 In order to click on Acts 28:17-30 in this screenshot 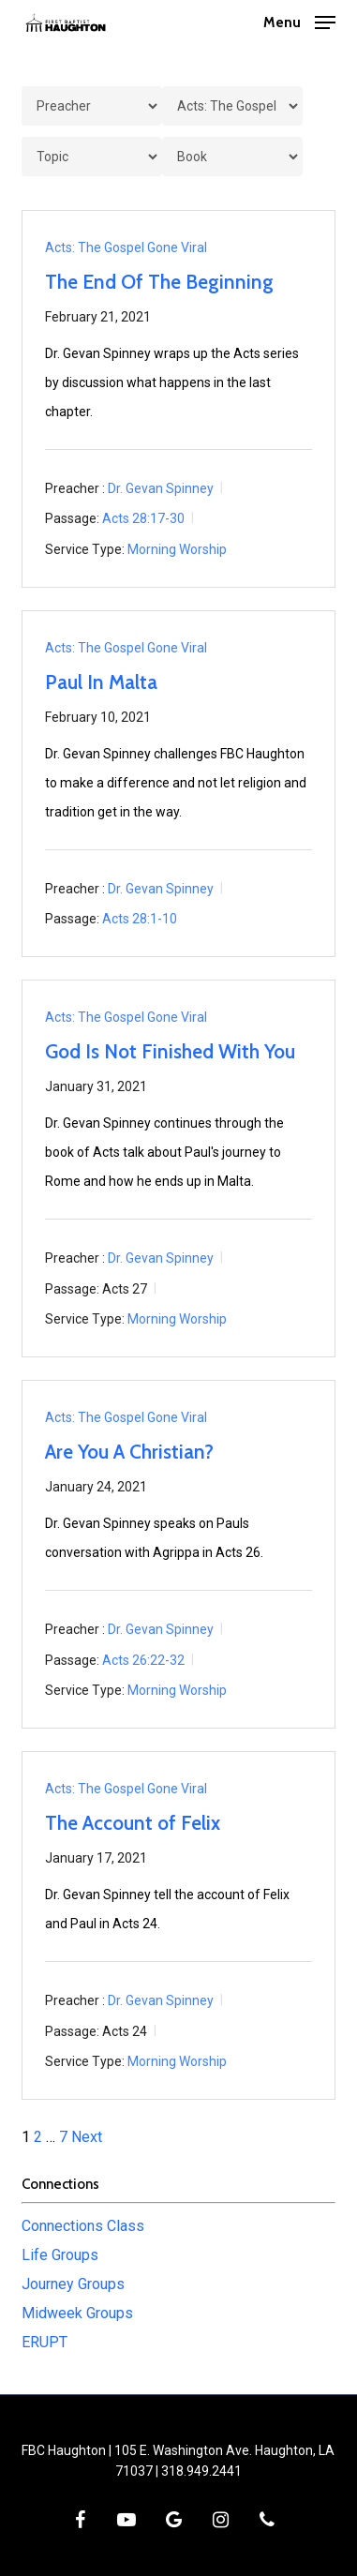, I will do `click(143, 518)`.